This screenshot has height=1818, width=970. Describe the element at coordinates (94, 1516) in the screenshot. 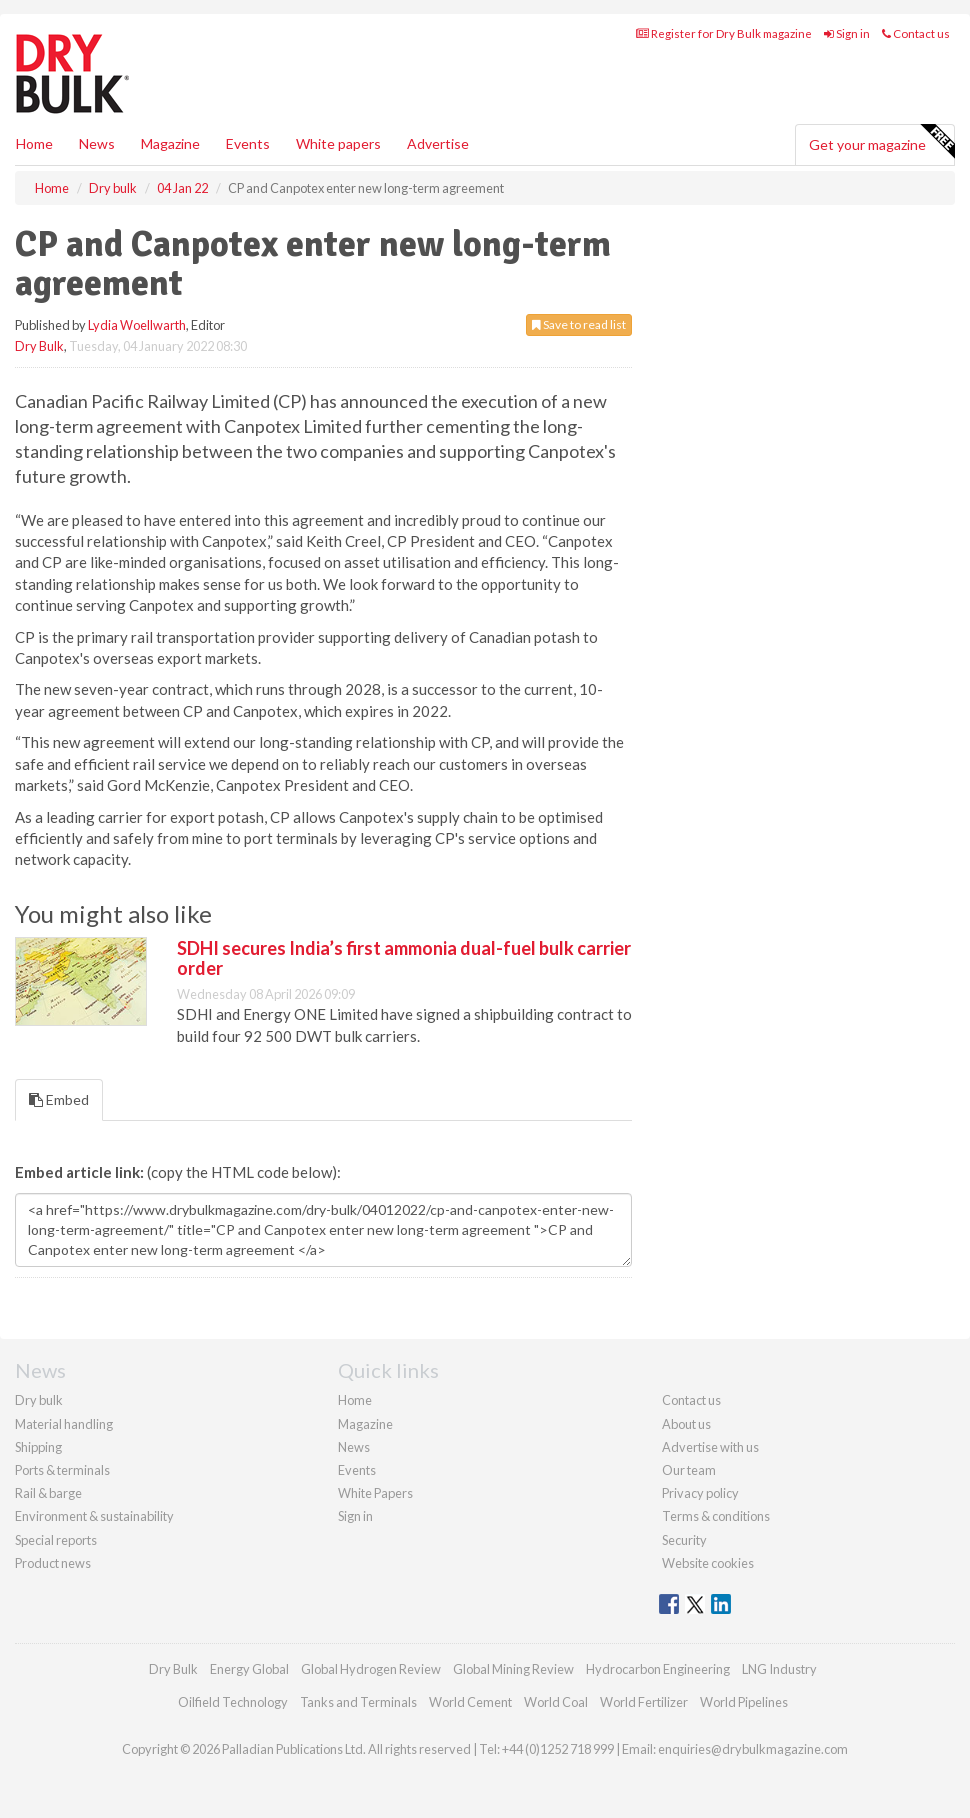

I see `Environment & sustainability` at that location.